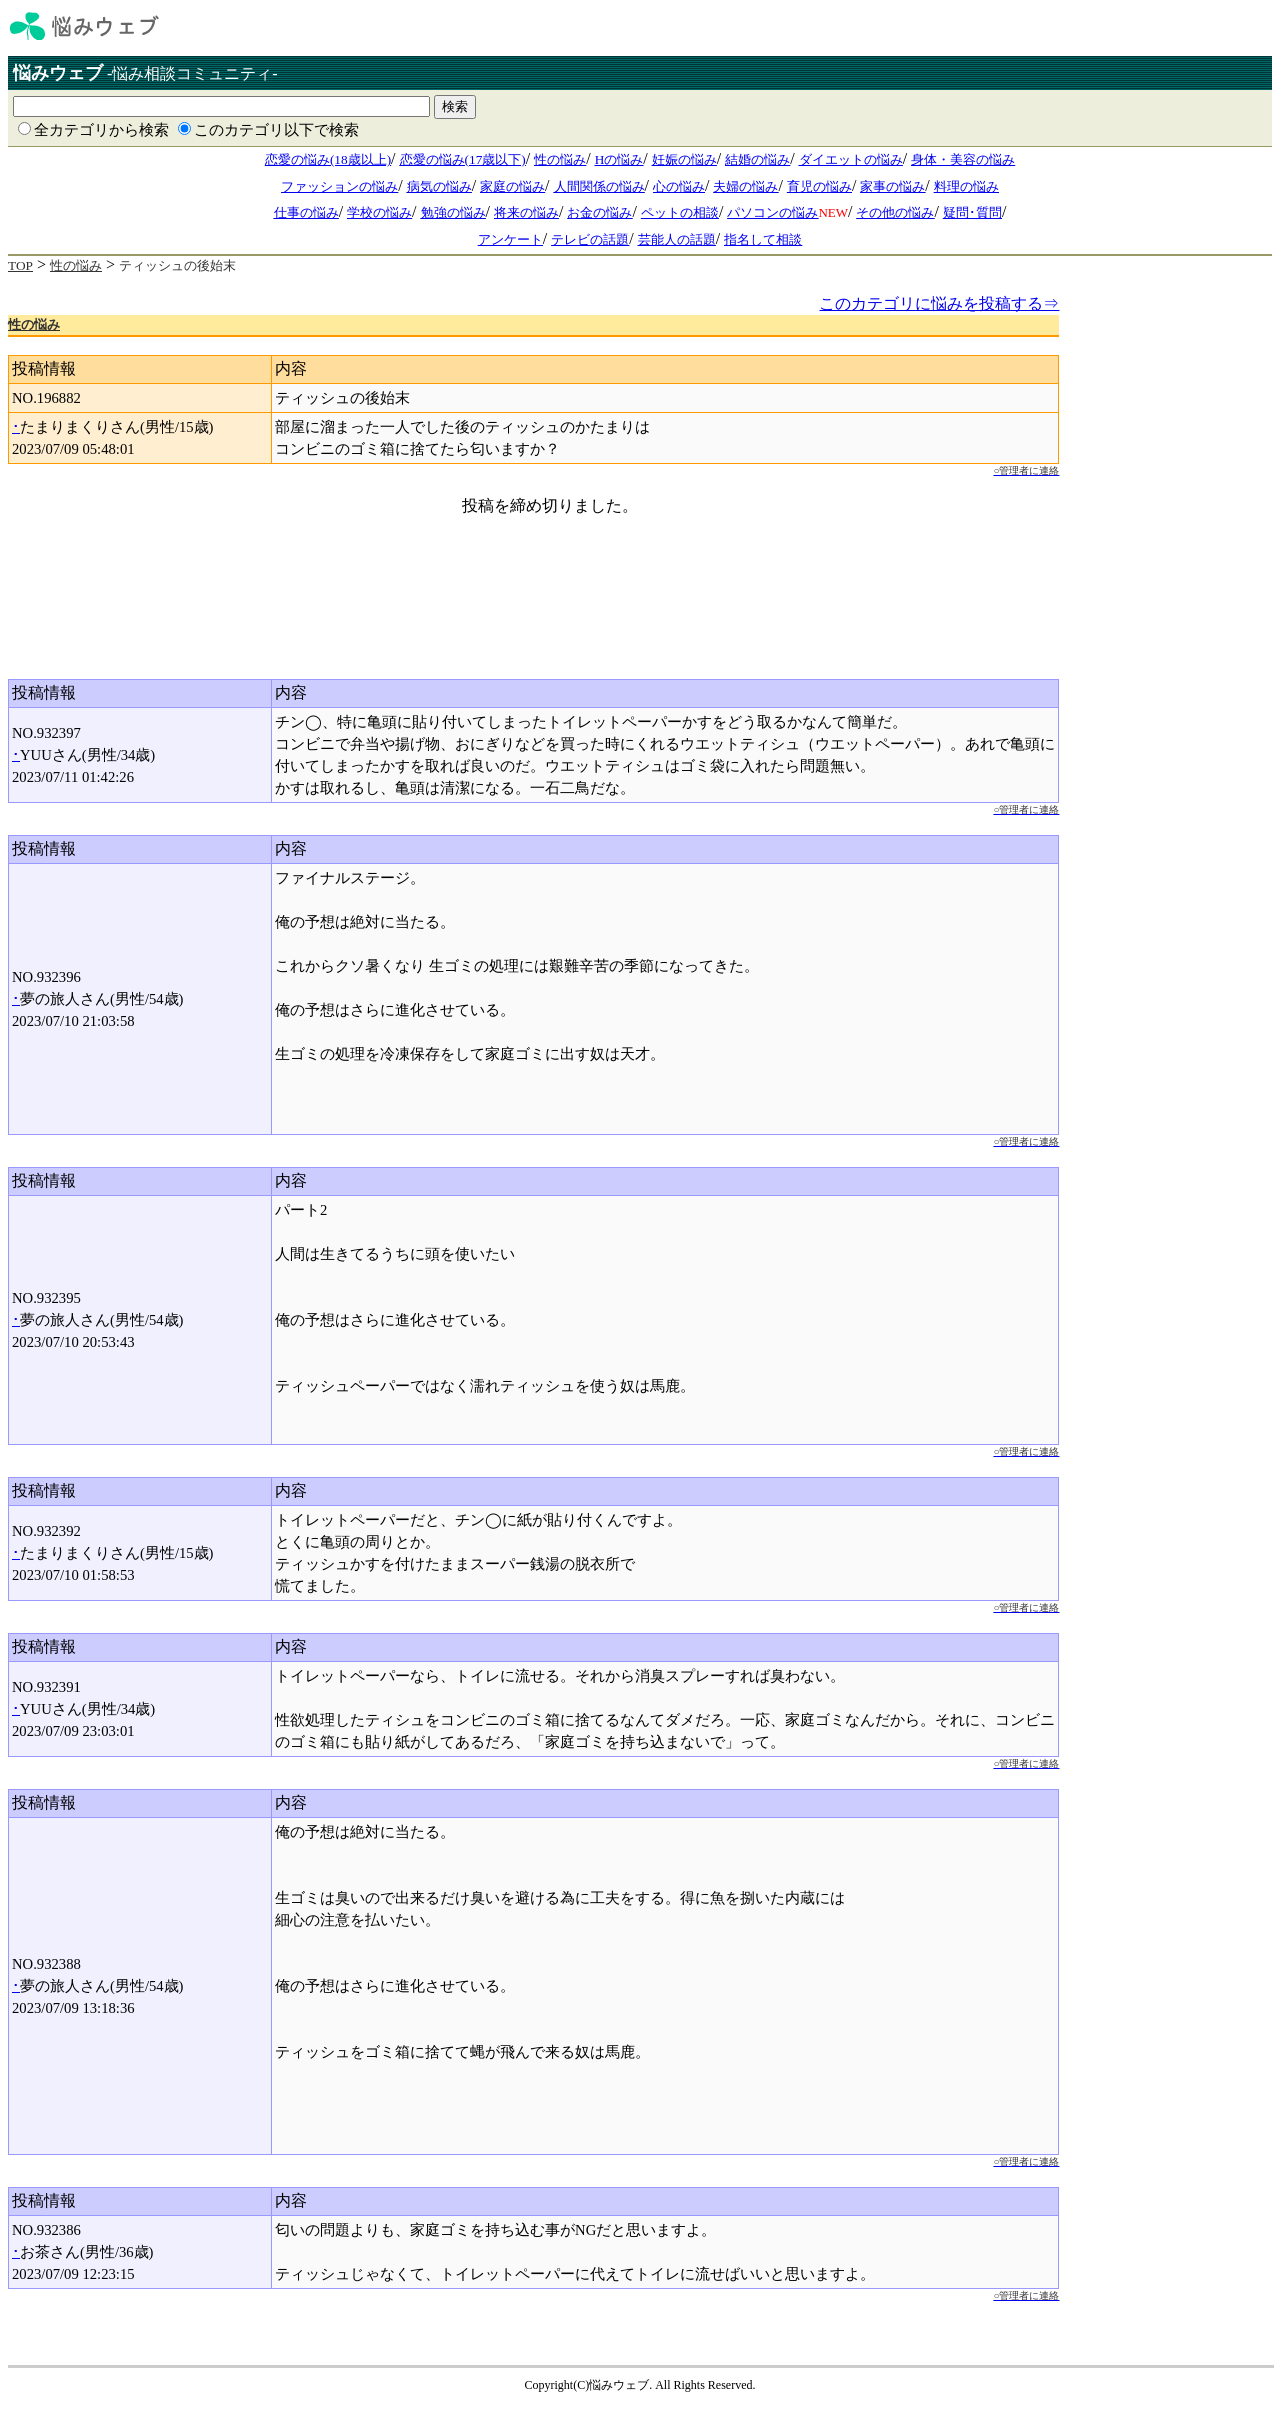 The height and width of the screenshot is (2420, 1280). What do you see at coordinates (684, 159) in the screenshot?
I see `妊娠の悩み` at bounding box center [684, 159].